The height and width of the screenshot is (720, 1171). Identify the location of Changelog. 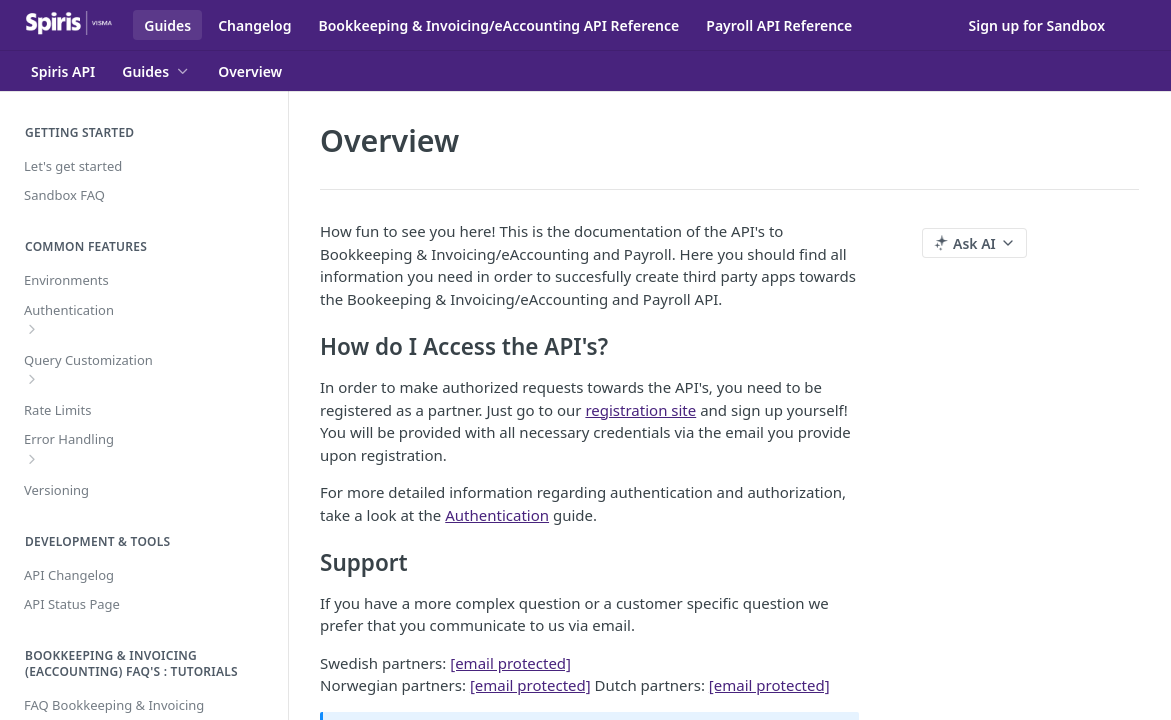
(254, 25).